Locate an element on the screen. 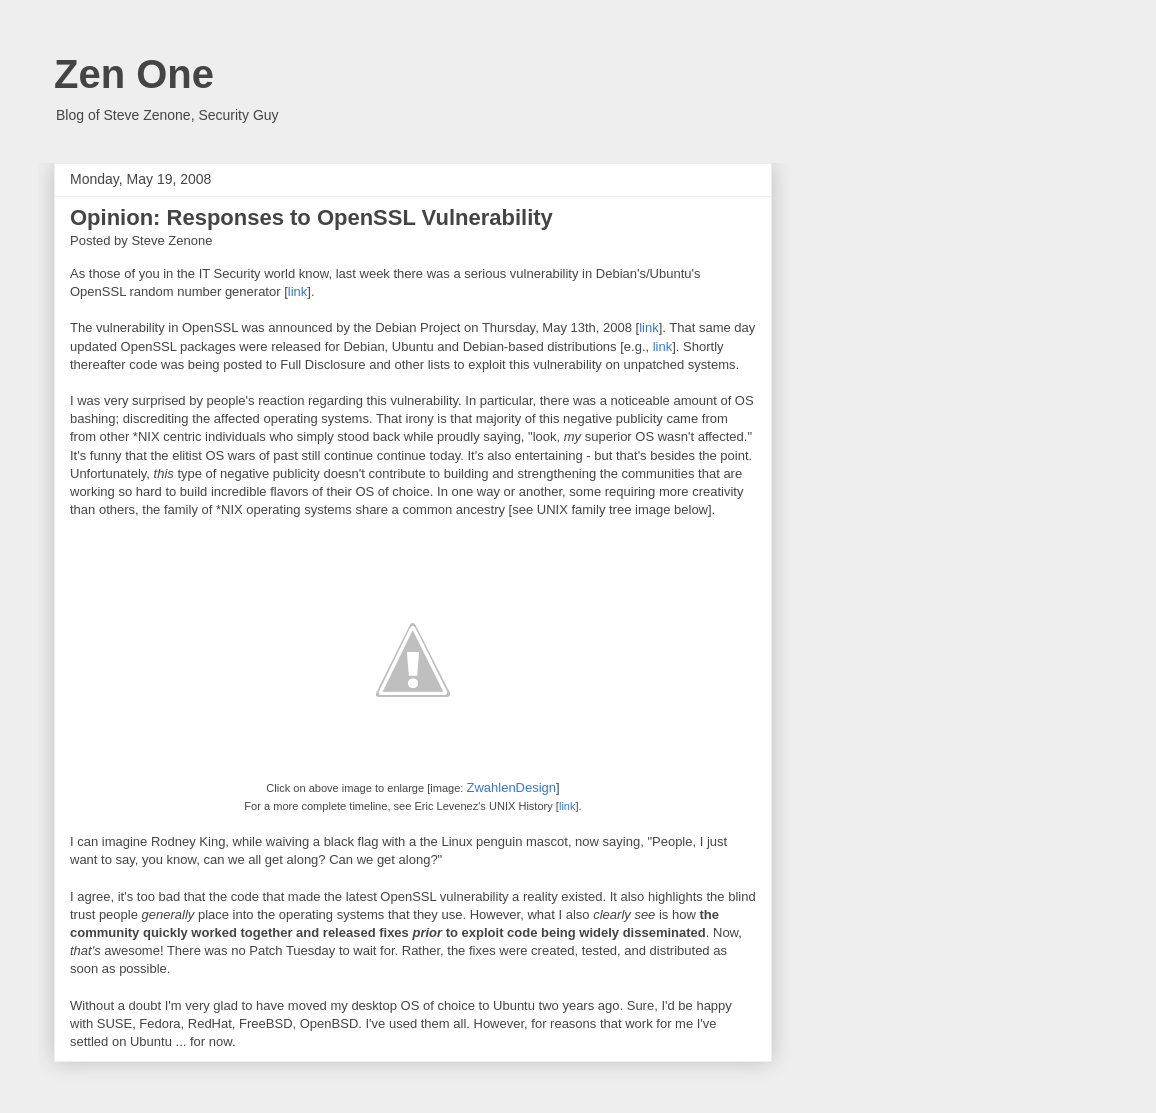 The height and width of the screenshot is (1113, 1156). ZwahlenDesign is located at coordinates (511, 787).